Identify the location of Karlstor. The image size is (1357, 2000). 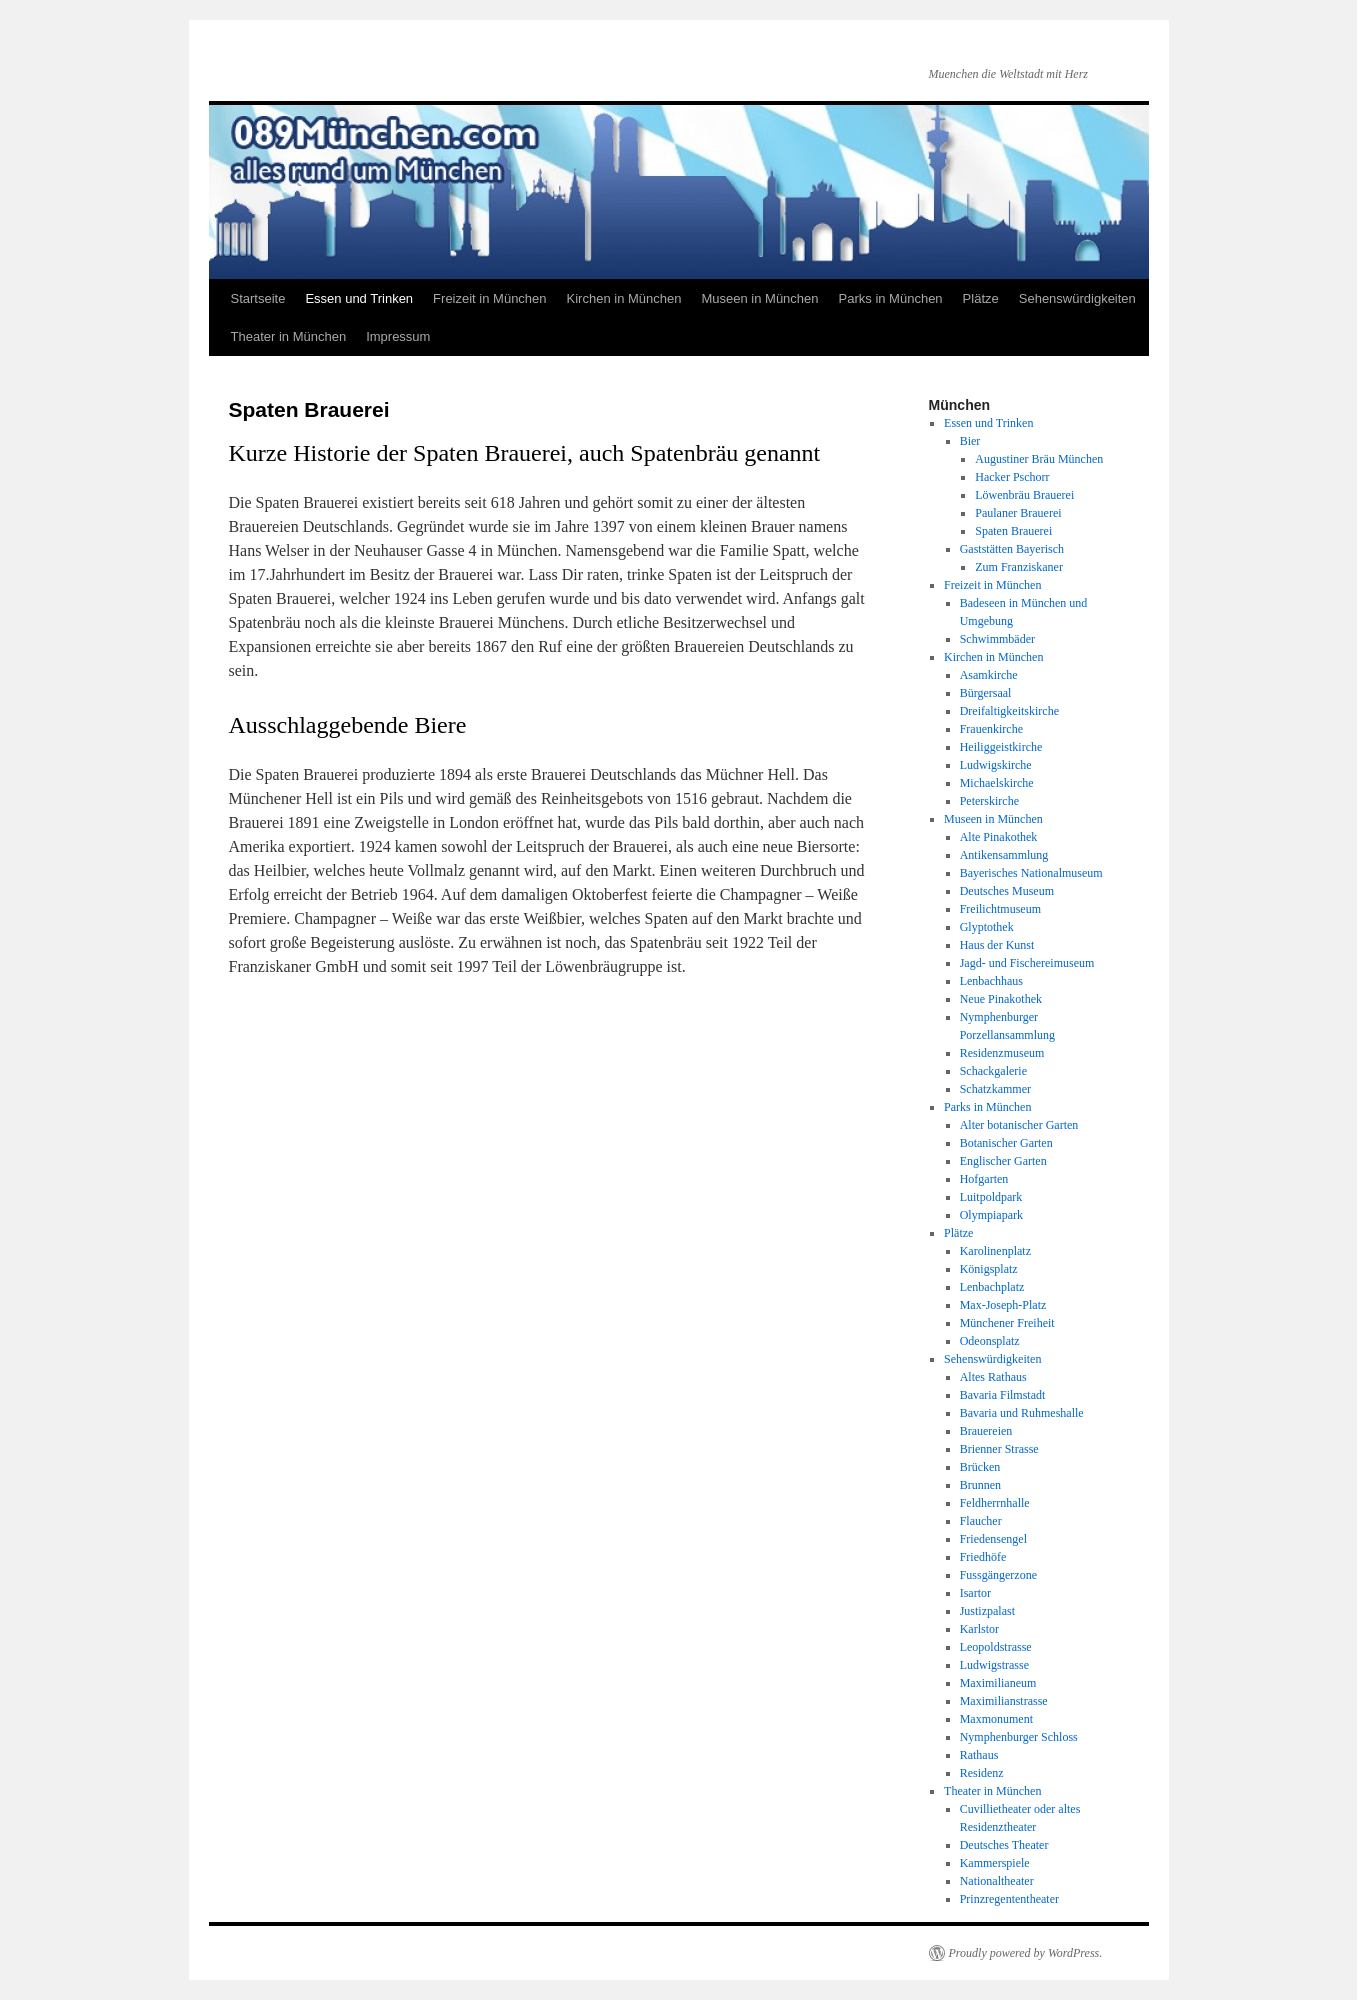
(979, 1629).